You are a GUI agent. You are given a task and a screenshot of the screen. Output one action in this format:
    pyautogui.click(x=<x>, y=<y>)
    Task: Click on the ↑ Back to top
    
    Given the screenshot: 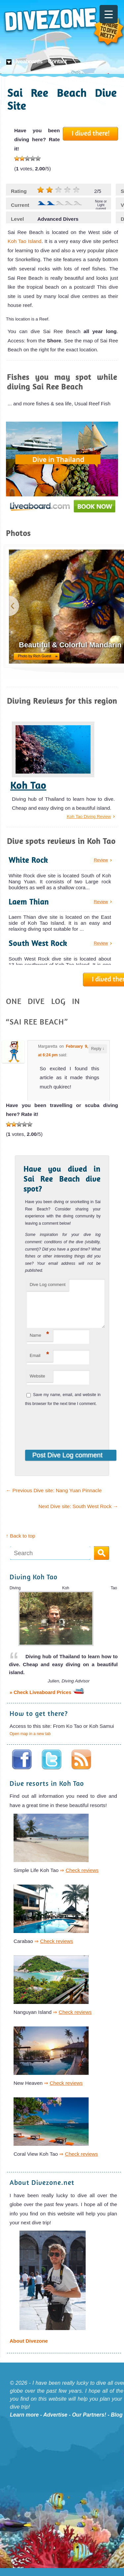 What is the action you would take?
    pyautogui.click(x=20, y=1544)
    